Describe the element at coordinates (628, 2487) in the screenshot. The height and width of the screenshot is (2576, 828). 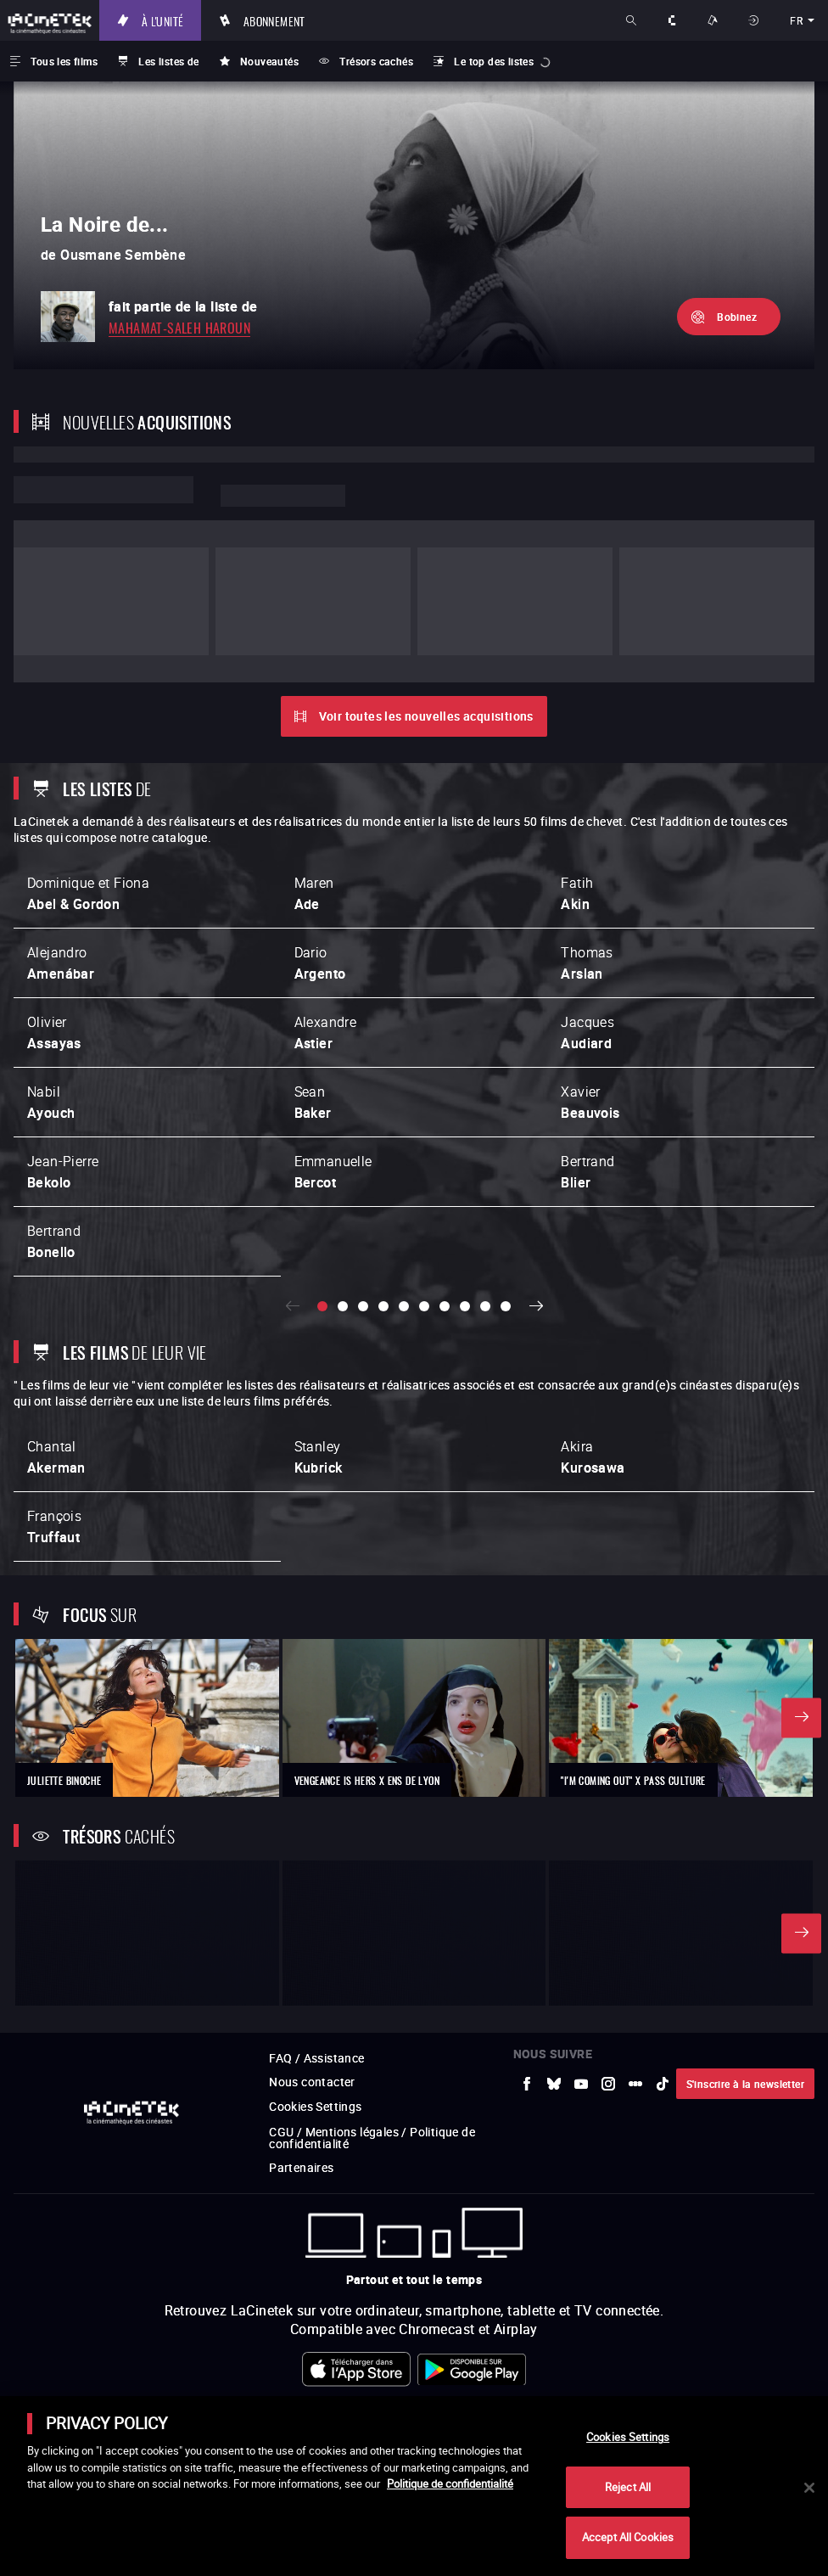
I see `Reject All` at that location.